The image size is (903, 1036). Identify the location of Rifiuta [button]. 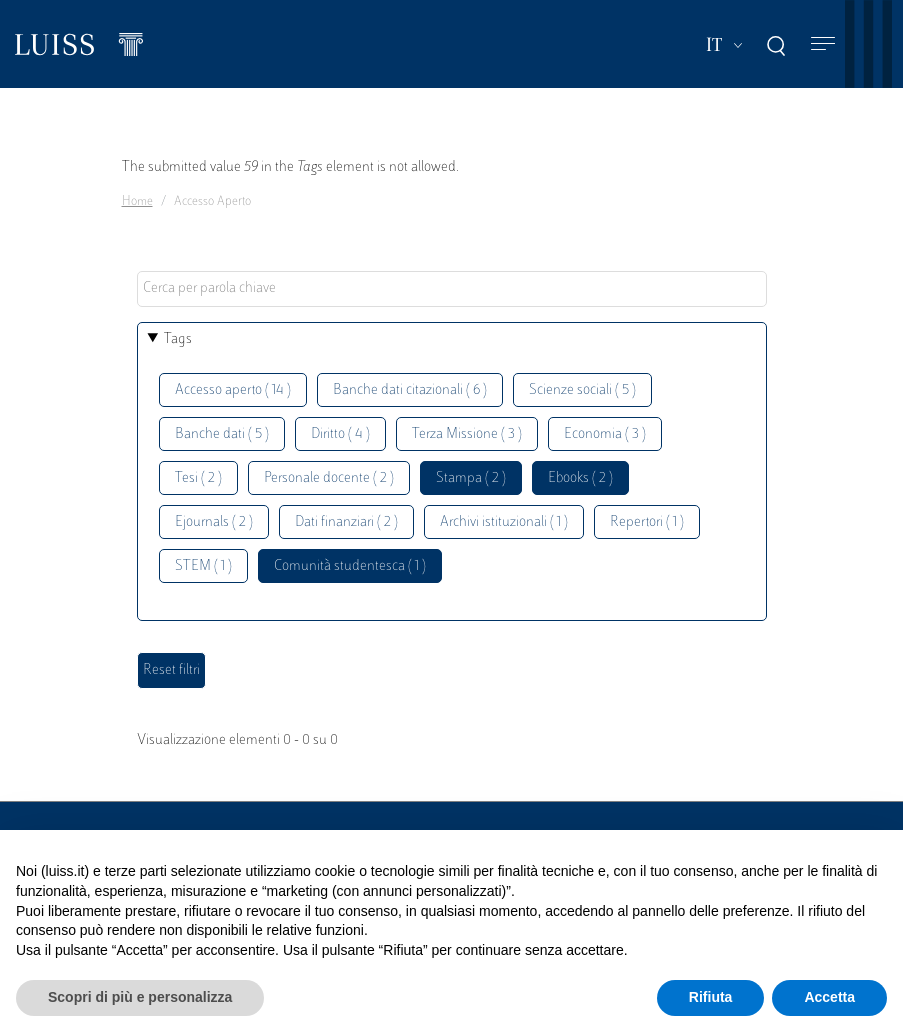
(711, 997).